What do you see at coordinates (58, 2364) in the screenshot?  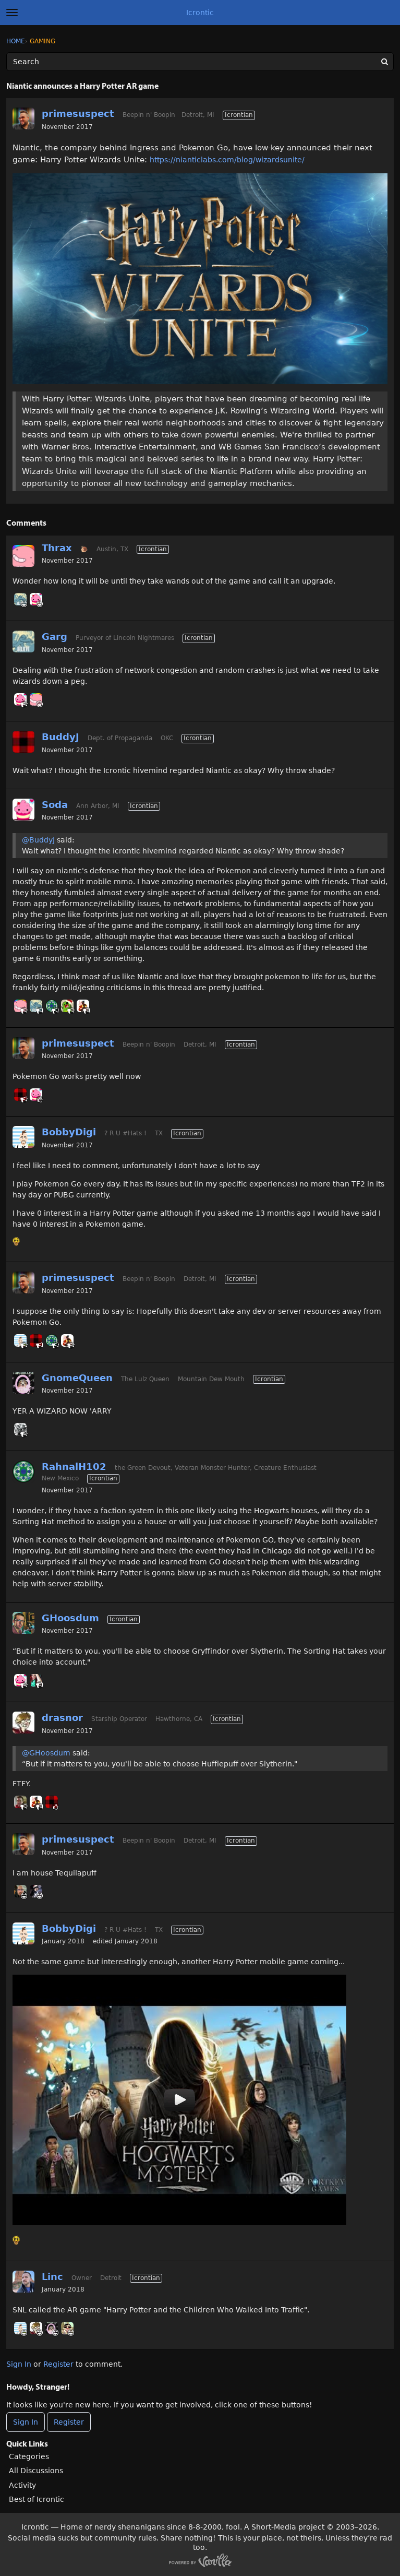 I see `Register` at bounding box center [58, 2364].